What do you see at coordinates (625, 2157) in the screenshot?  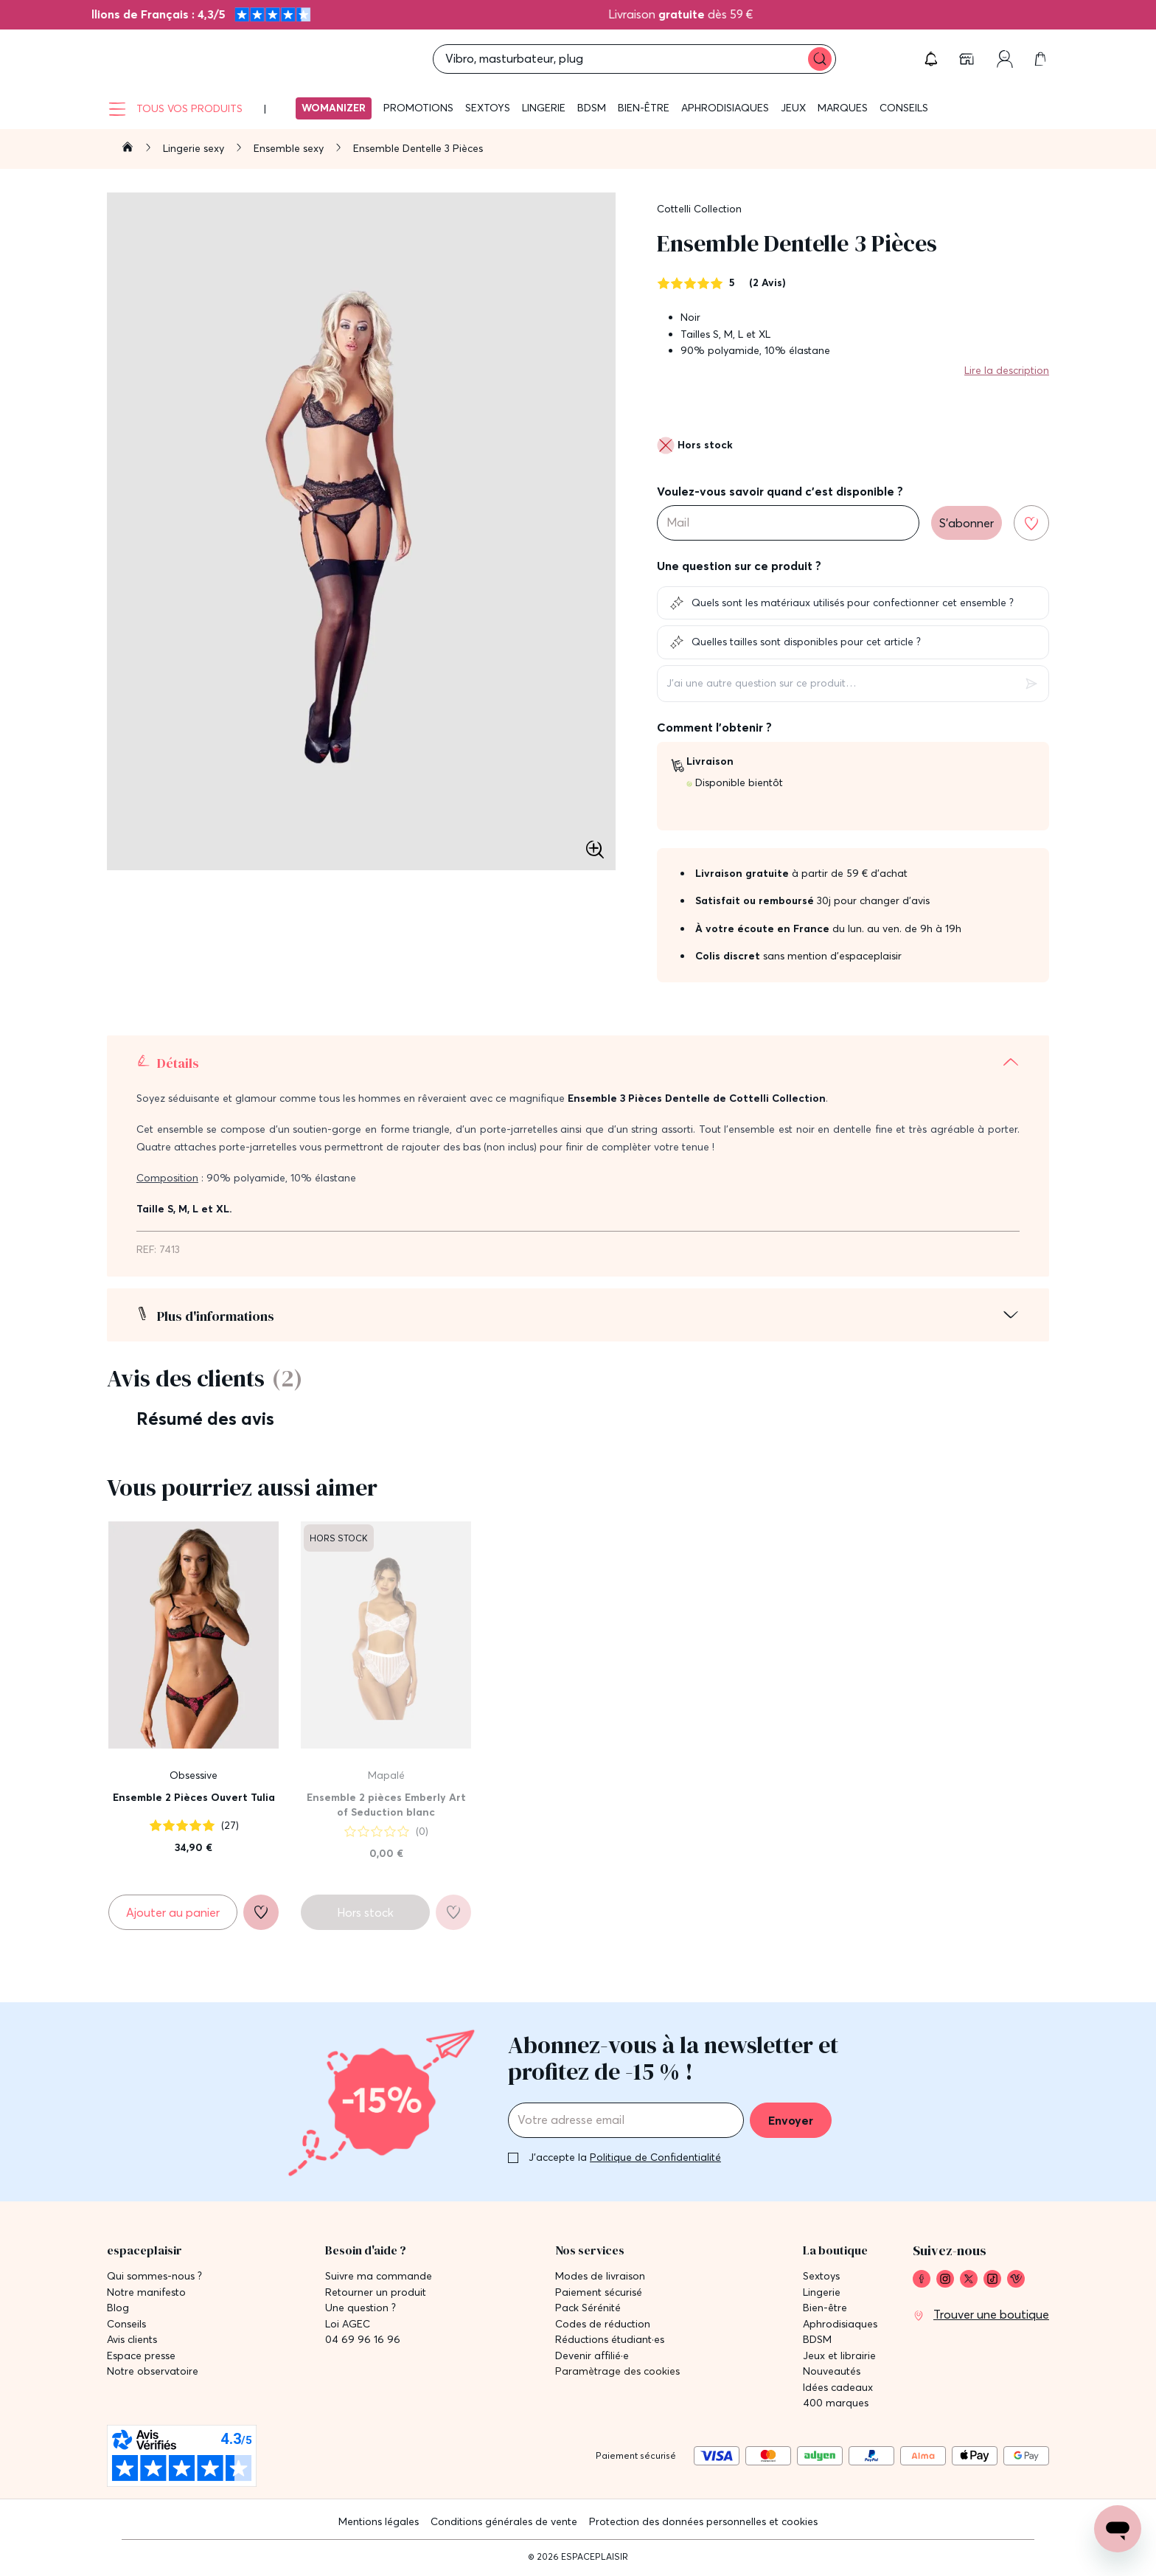 I see `J'accepte la` at bounding box center [625, 2157].